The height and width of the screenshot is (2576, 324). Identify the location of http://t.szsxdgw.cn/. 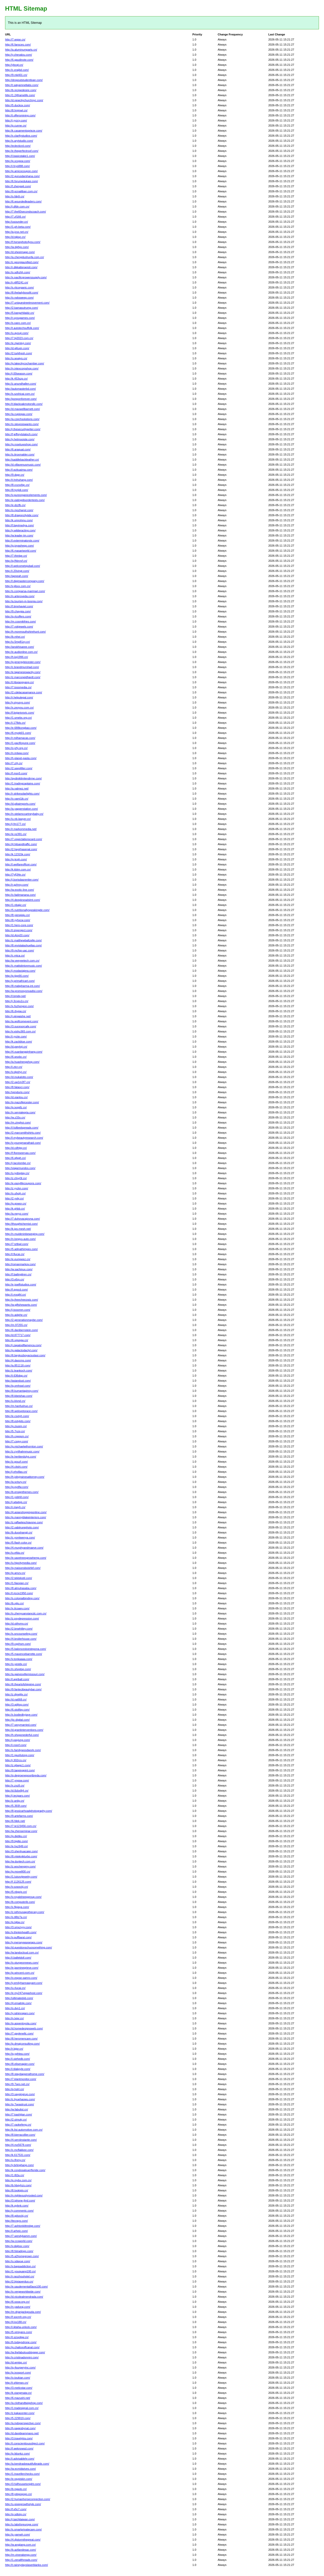
(17, 2337).